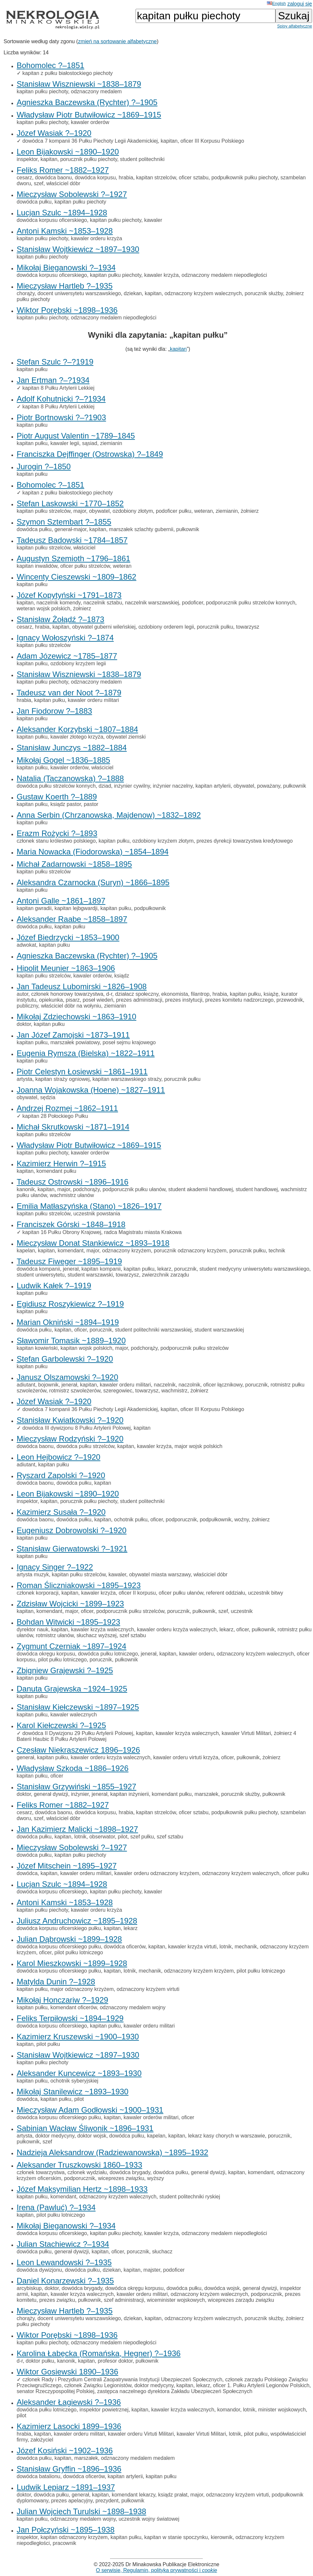 The width and height of the screenshot is (313, 2576). I want to click on Antoni Galle ~1861–1897, so click(61, 900).